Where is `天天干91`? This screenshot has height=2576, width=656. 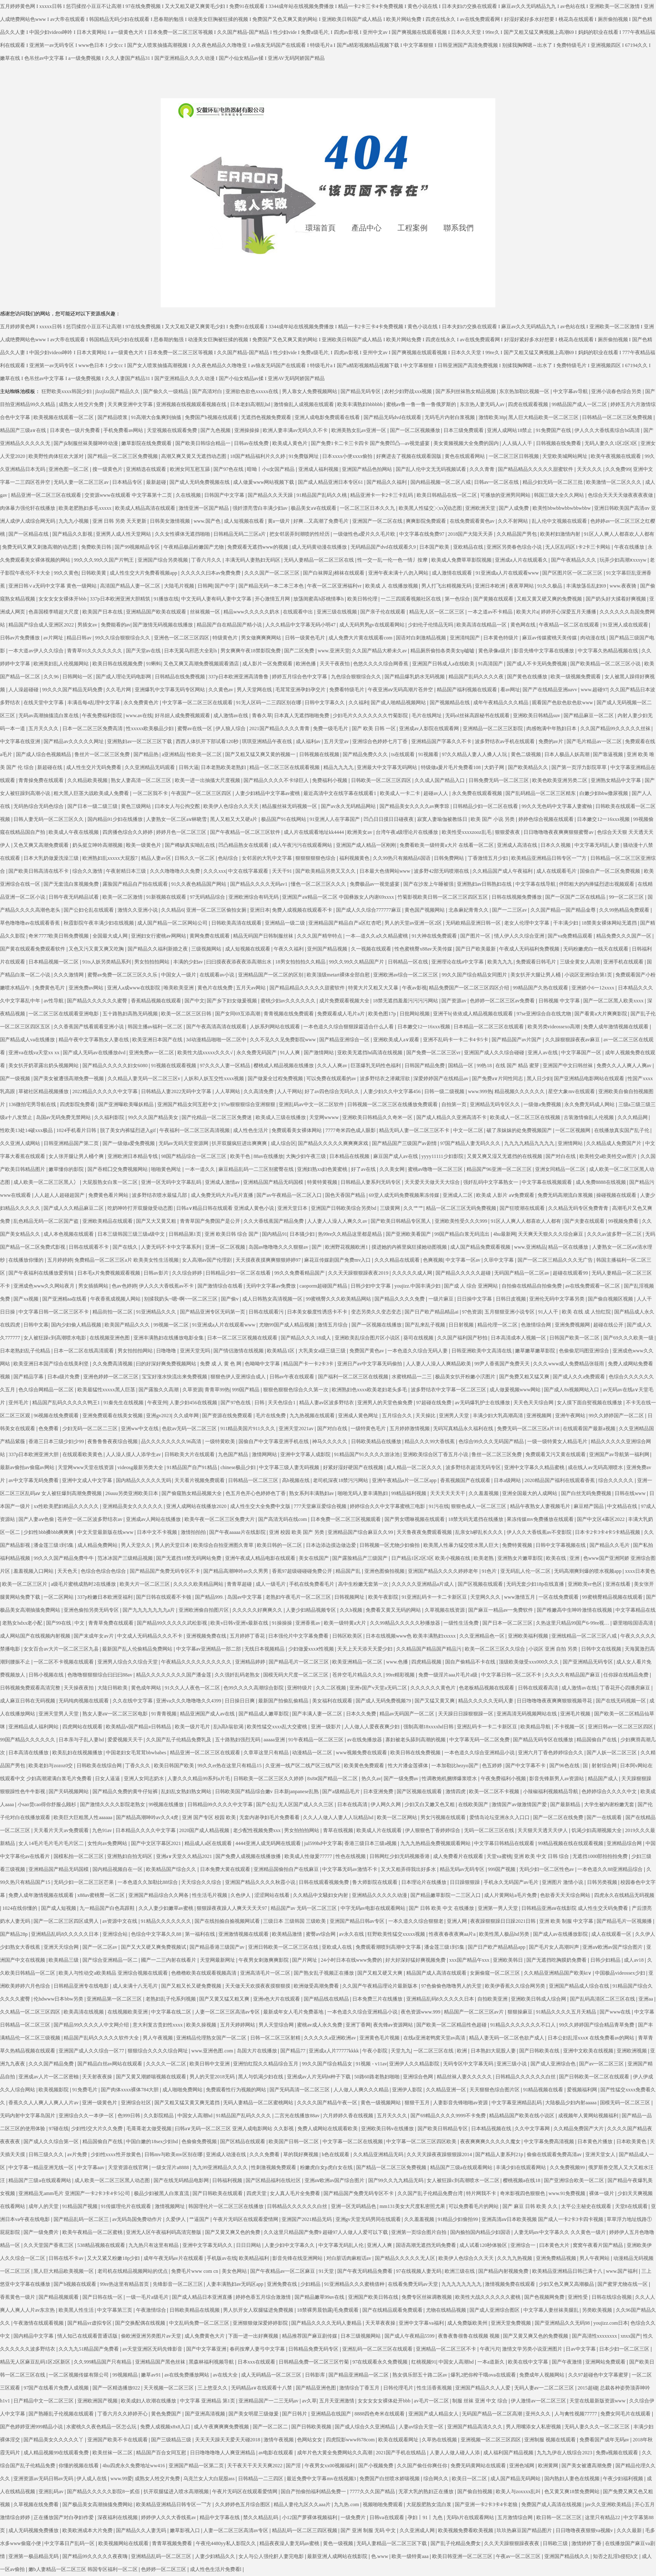
天天干91 is located at coordinates (282, 871).